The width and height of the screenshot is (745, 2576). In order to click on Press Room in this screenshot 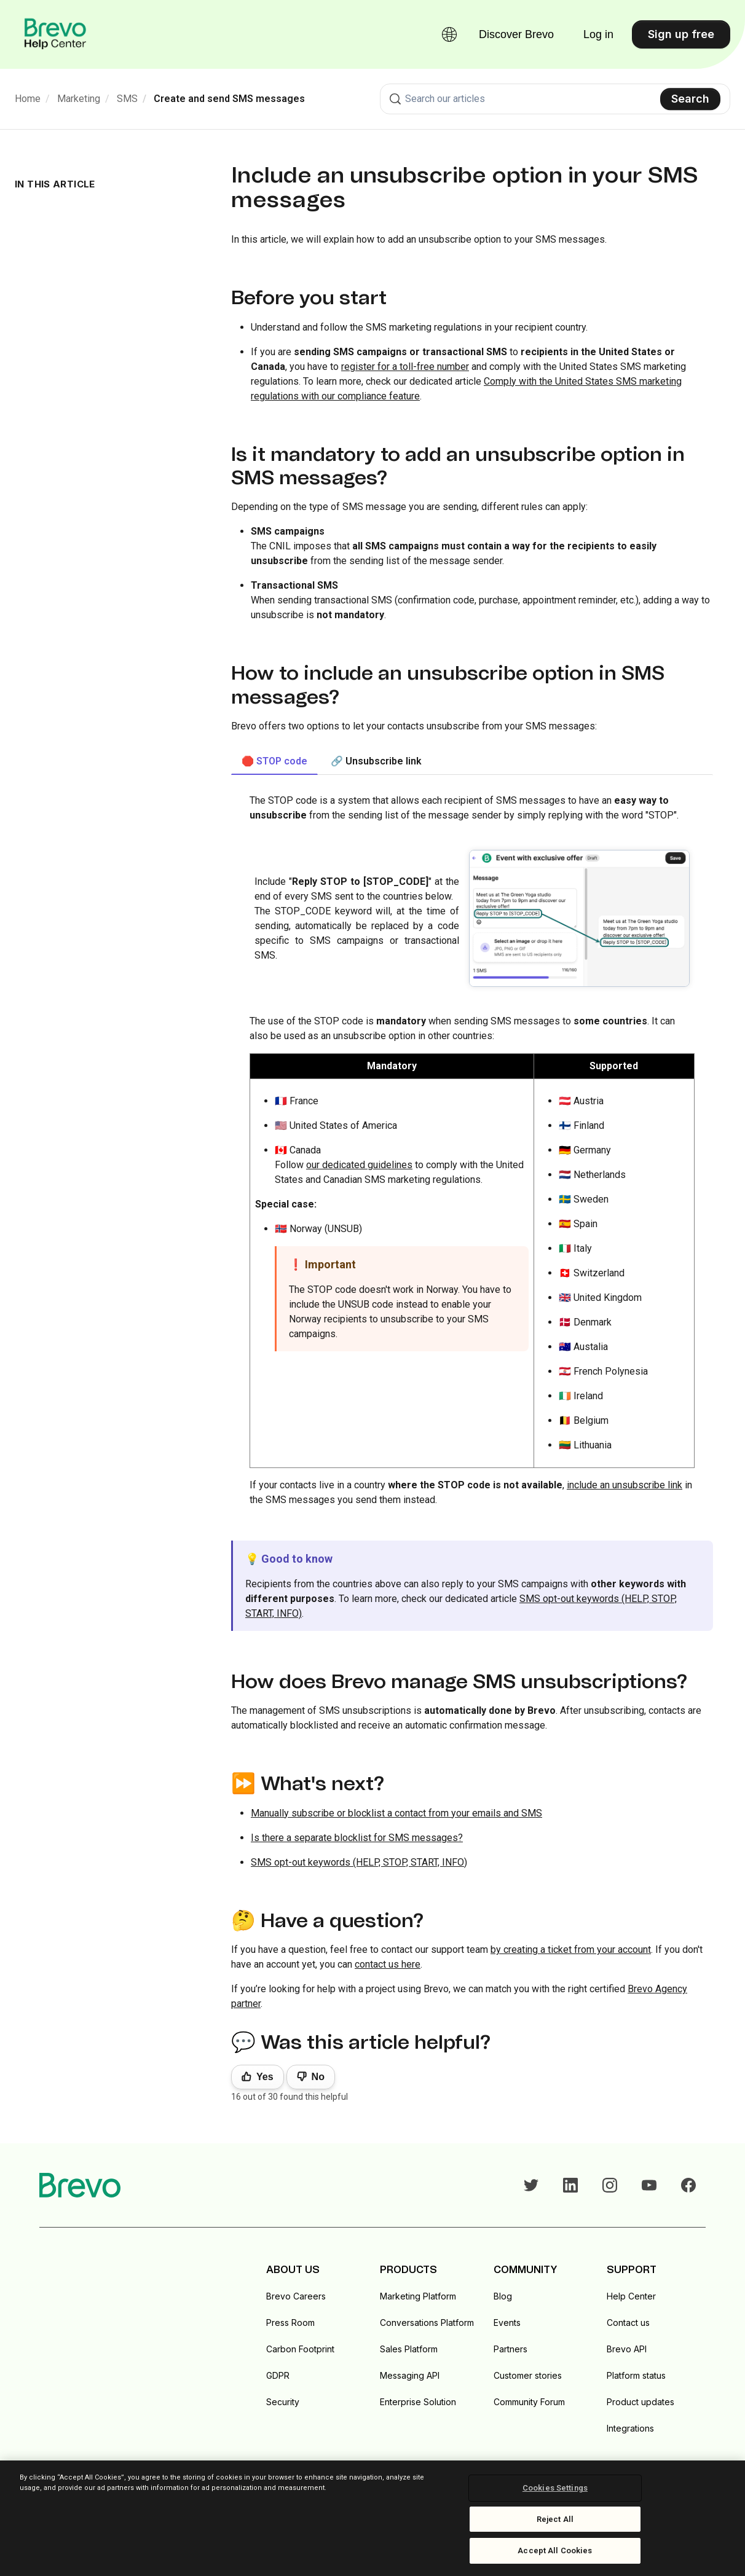, I will do `click(290, 2322)`.